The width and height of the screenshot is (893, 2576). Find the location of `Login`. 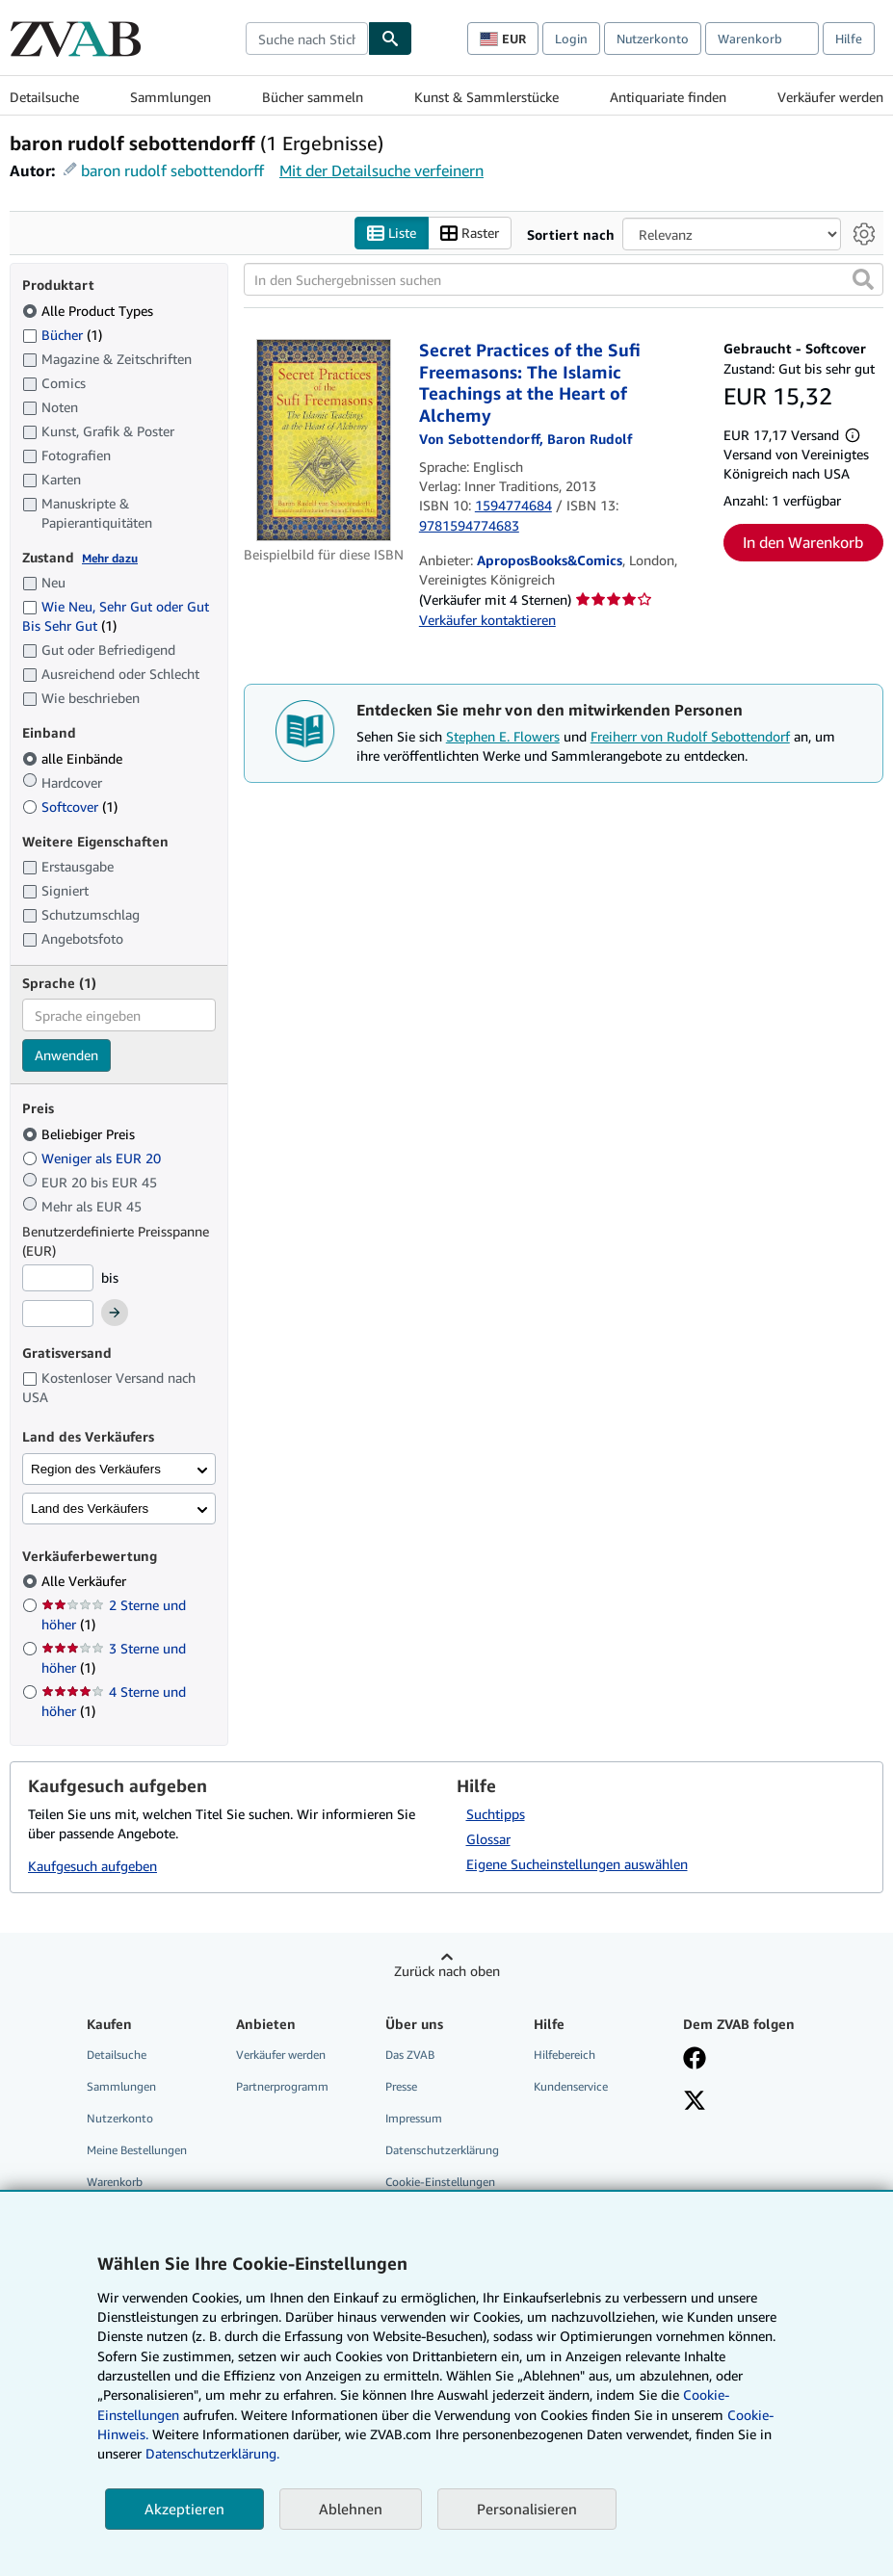

Login is located at coordinates (571, 38).